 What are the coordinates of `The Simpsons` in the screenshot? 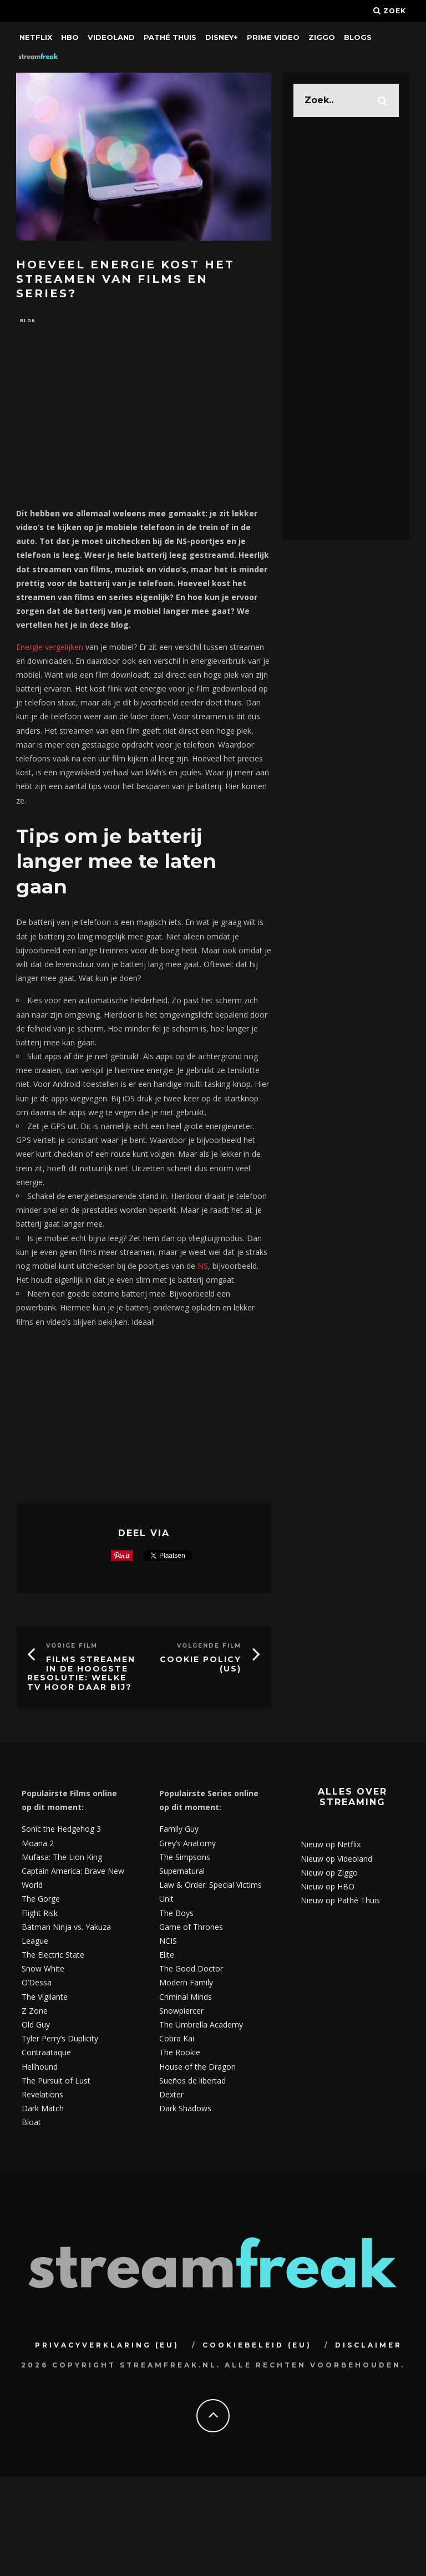 It's located at (184, 1858).